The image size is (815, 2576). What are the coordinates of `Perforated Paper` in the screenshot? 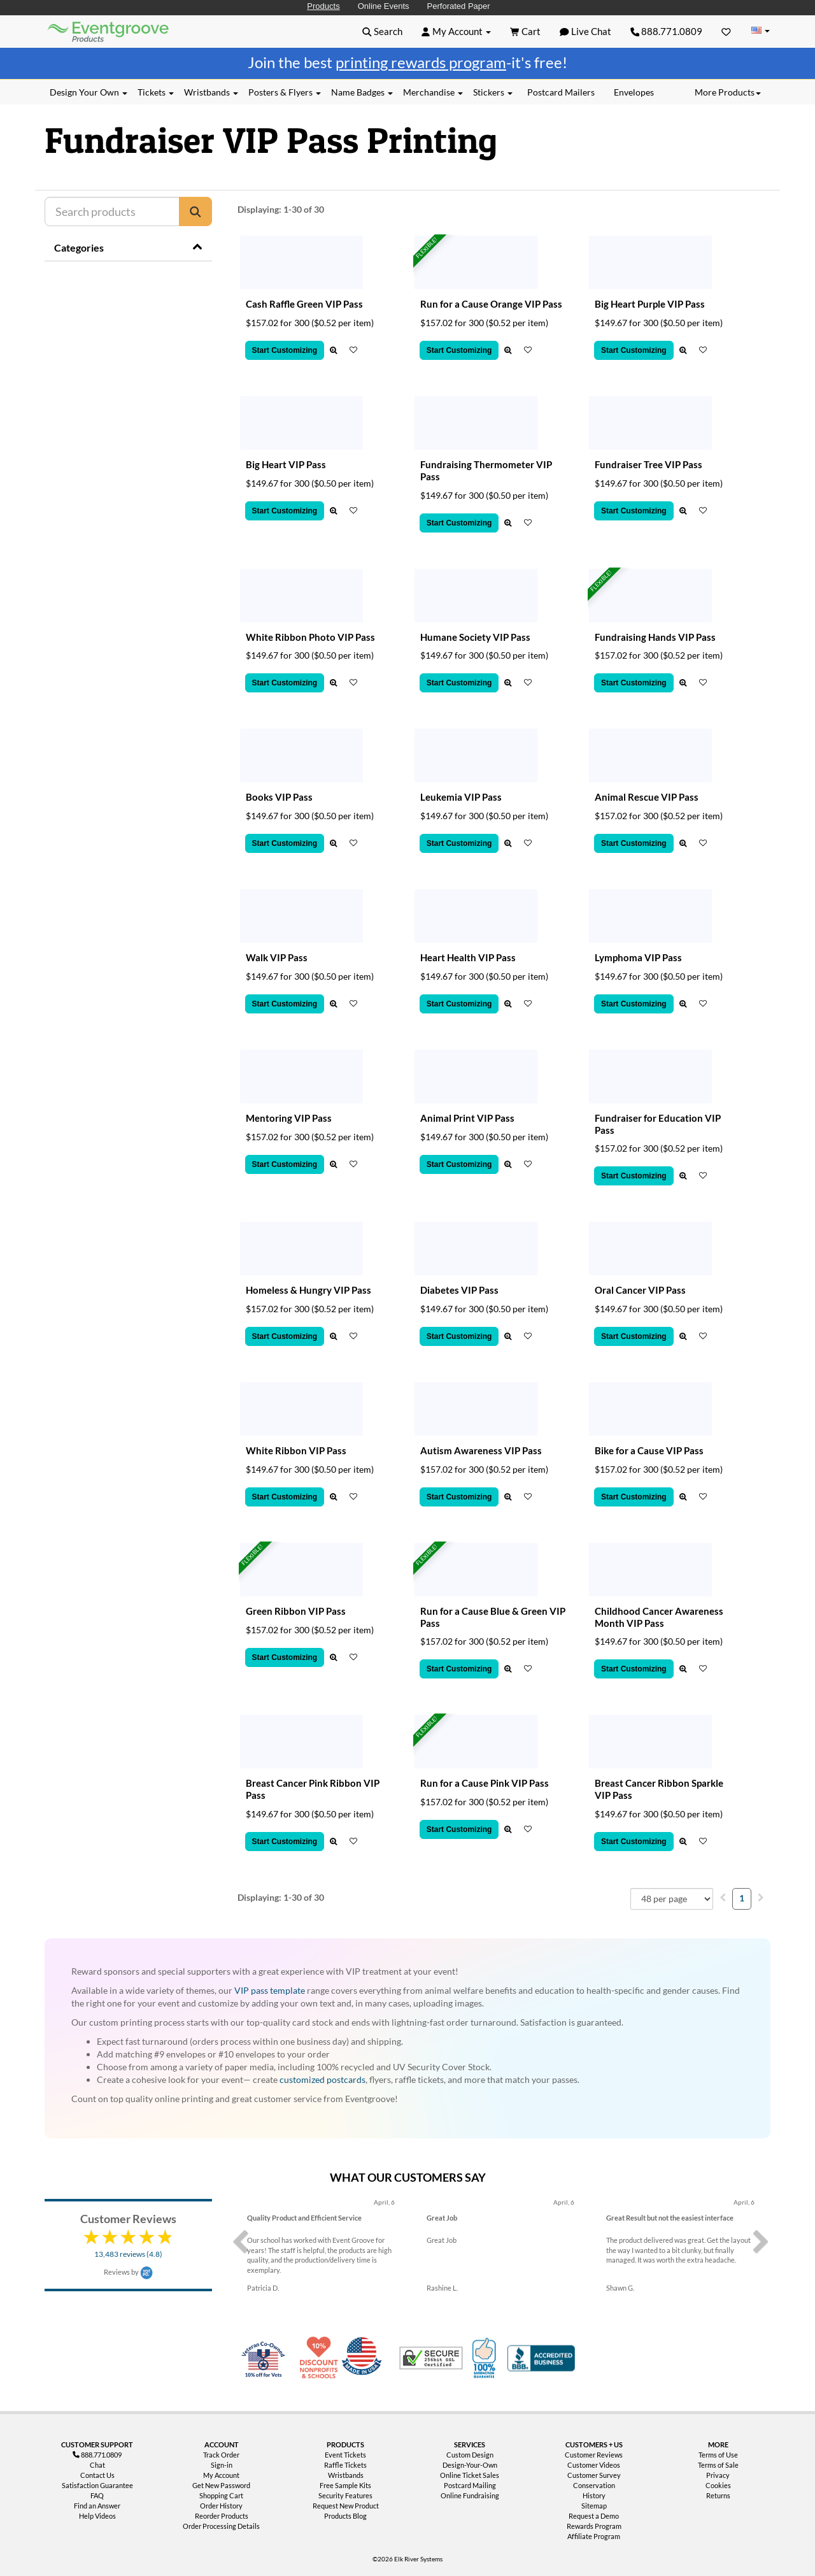 It's located at (458, 6).